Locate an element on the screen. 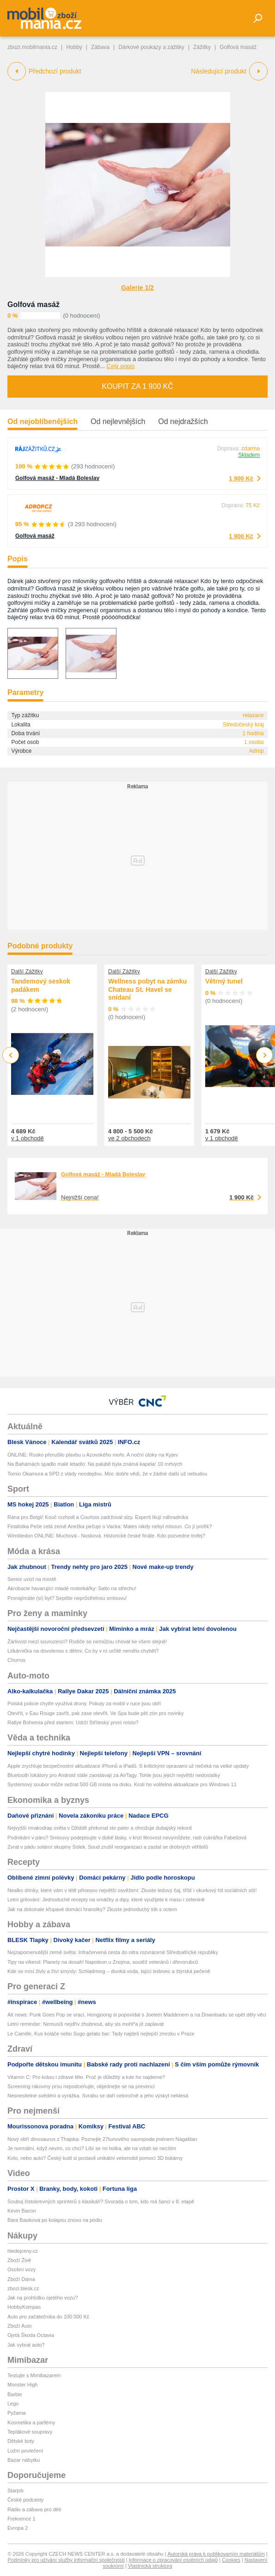 Image resolution: width=275 pixels, height=2576 pixels. zbozi.blesk.cz is located at coordinates (23, 2288).